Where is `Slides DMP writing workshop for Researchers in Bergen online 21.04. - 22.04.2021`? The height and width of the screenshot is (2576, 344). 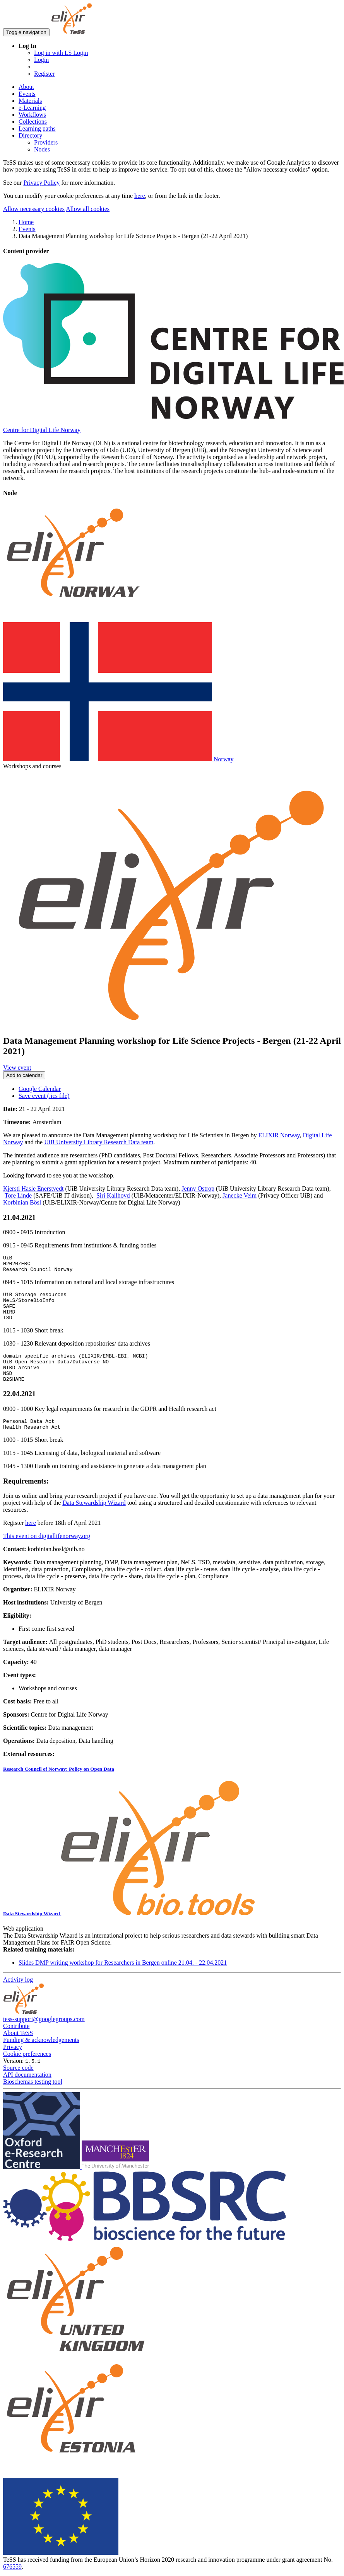
Slides DMP writing workshop for Researchers in Bergen online 21.04. - 22.04.2021 is located at coordinates (123, 1980).